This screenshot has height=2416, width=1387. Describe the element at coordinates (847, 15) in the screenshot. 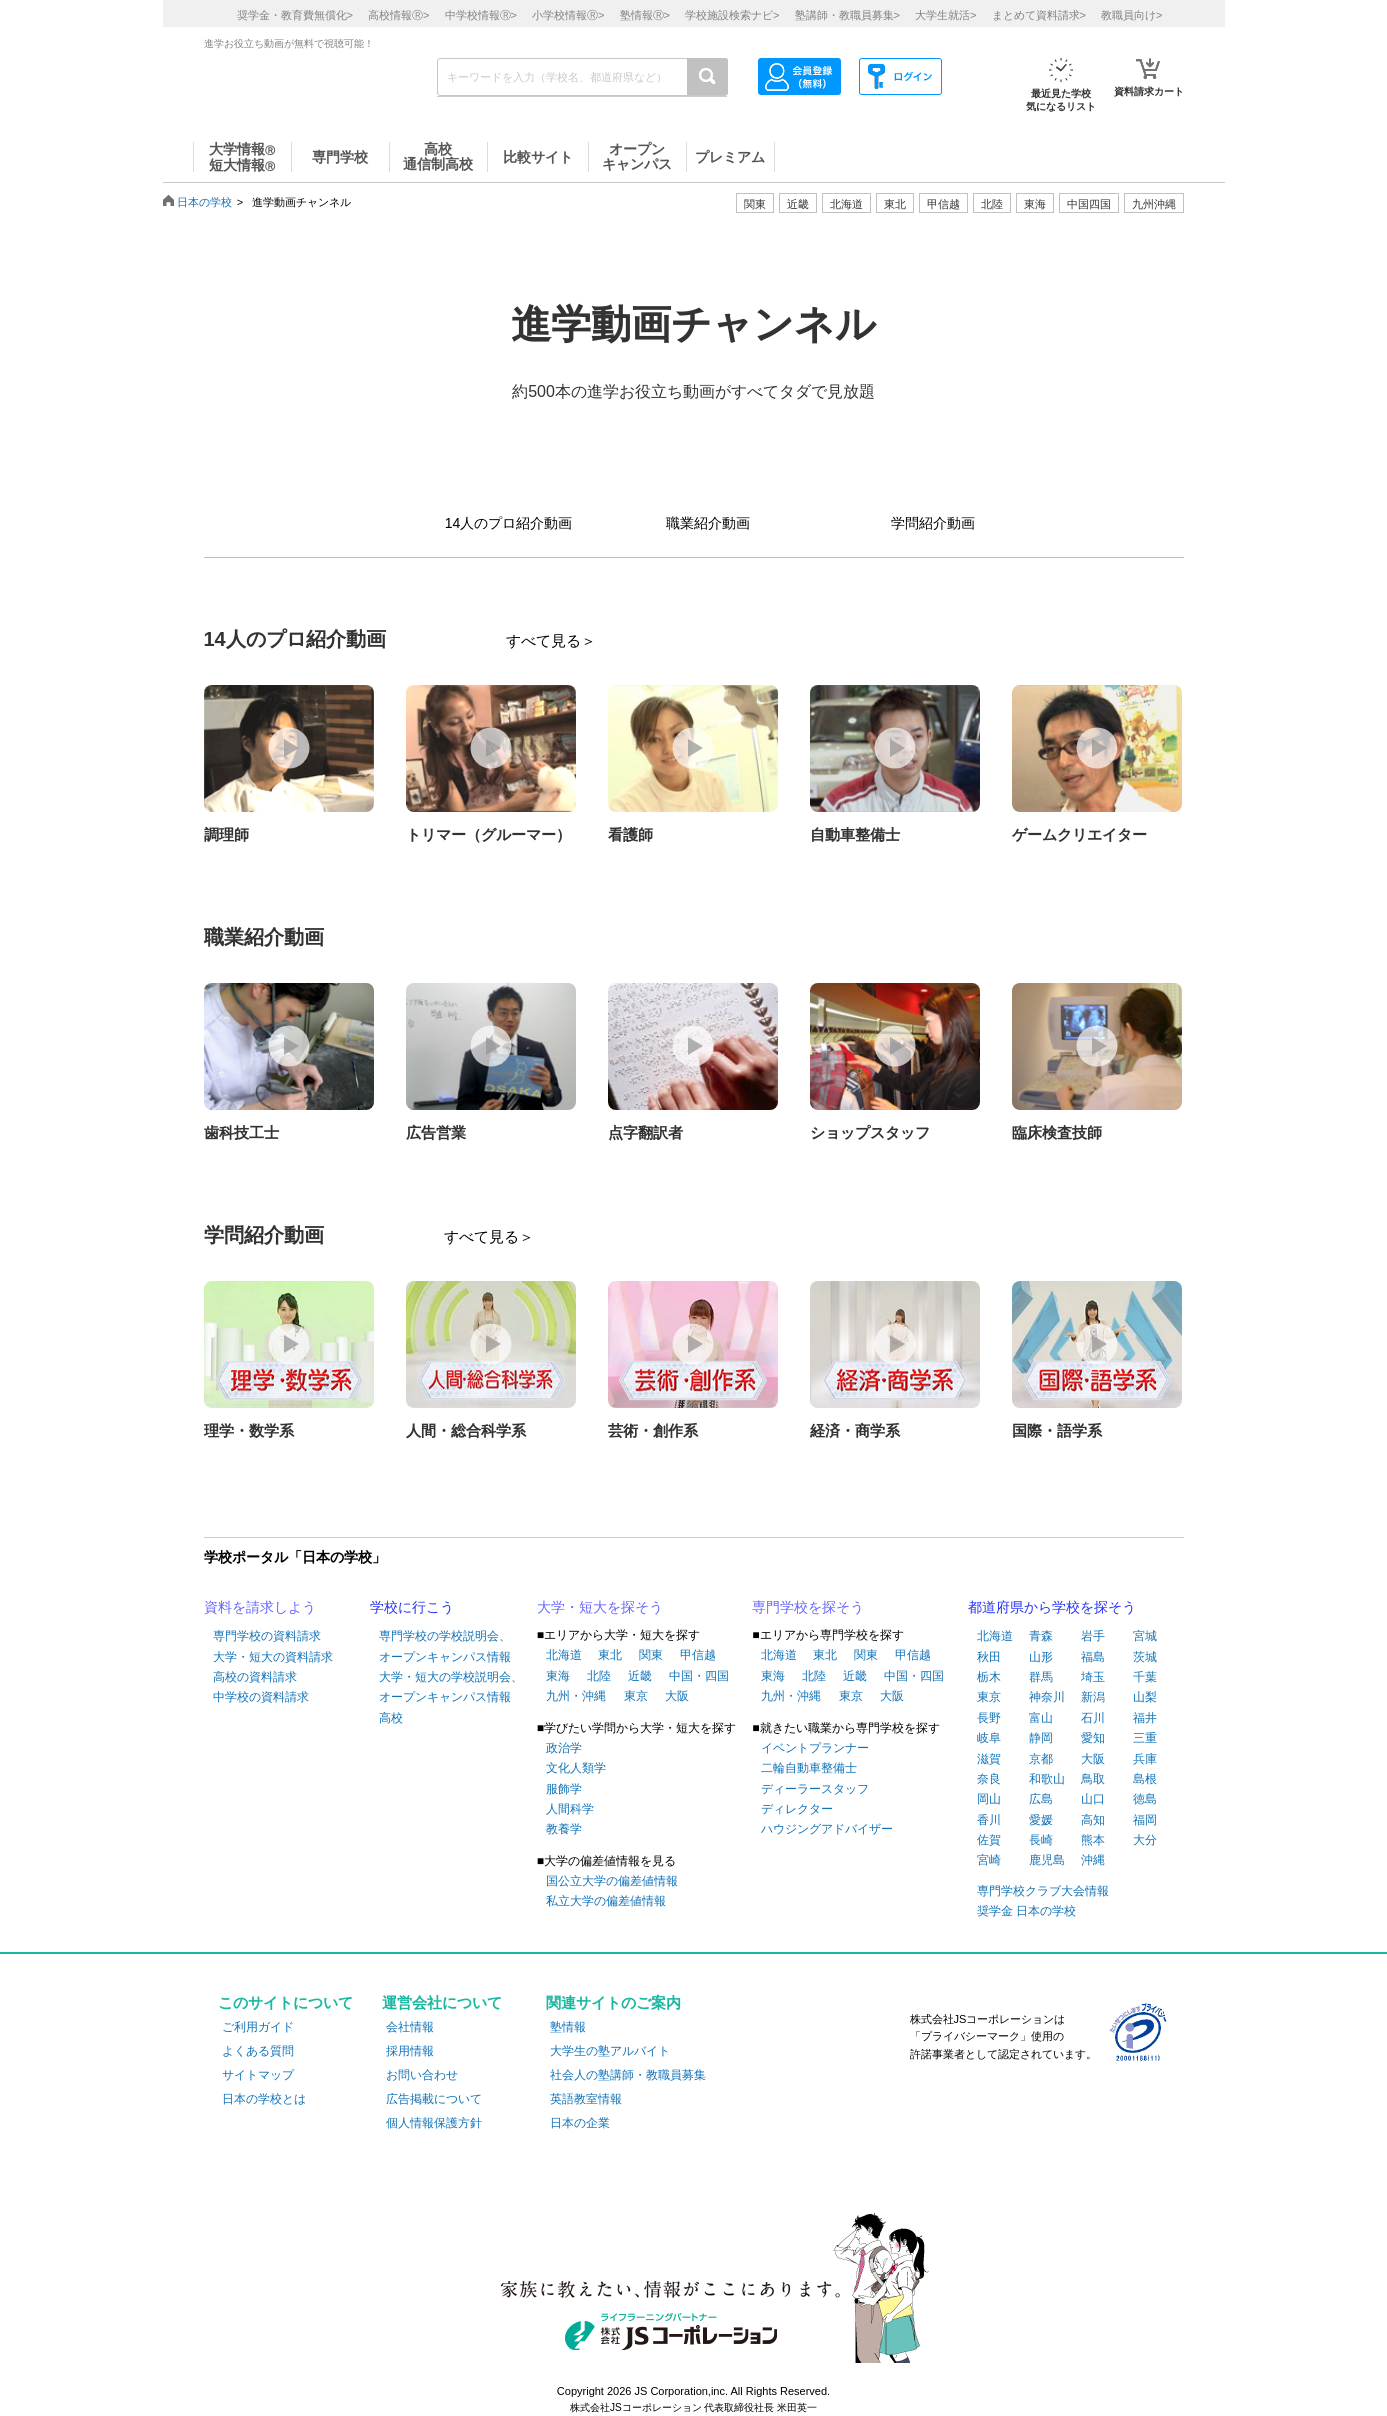

I see `塾講師・教職員募集>` at that location.